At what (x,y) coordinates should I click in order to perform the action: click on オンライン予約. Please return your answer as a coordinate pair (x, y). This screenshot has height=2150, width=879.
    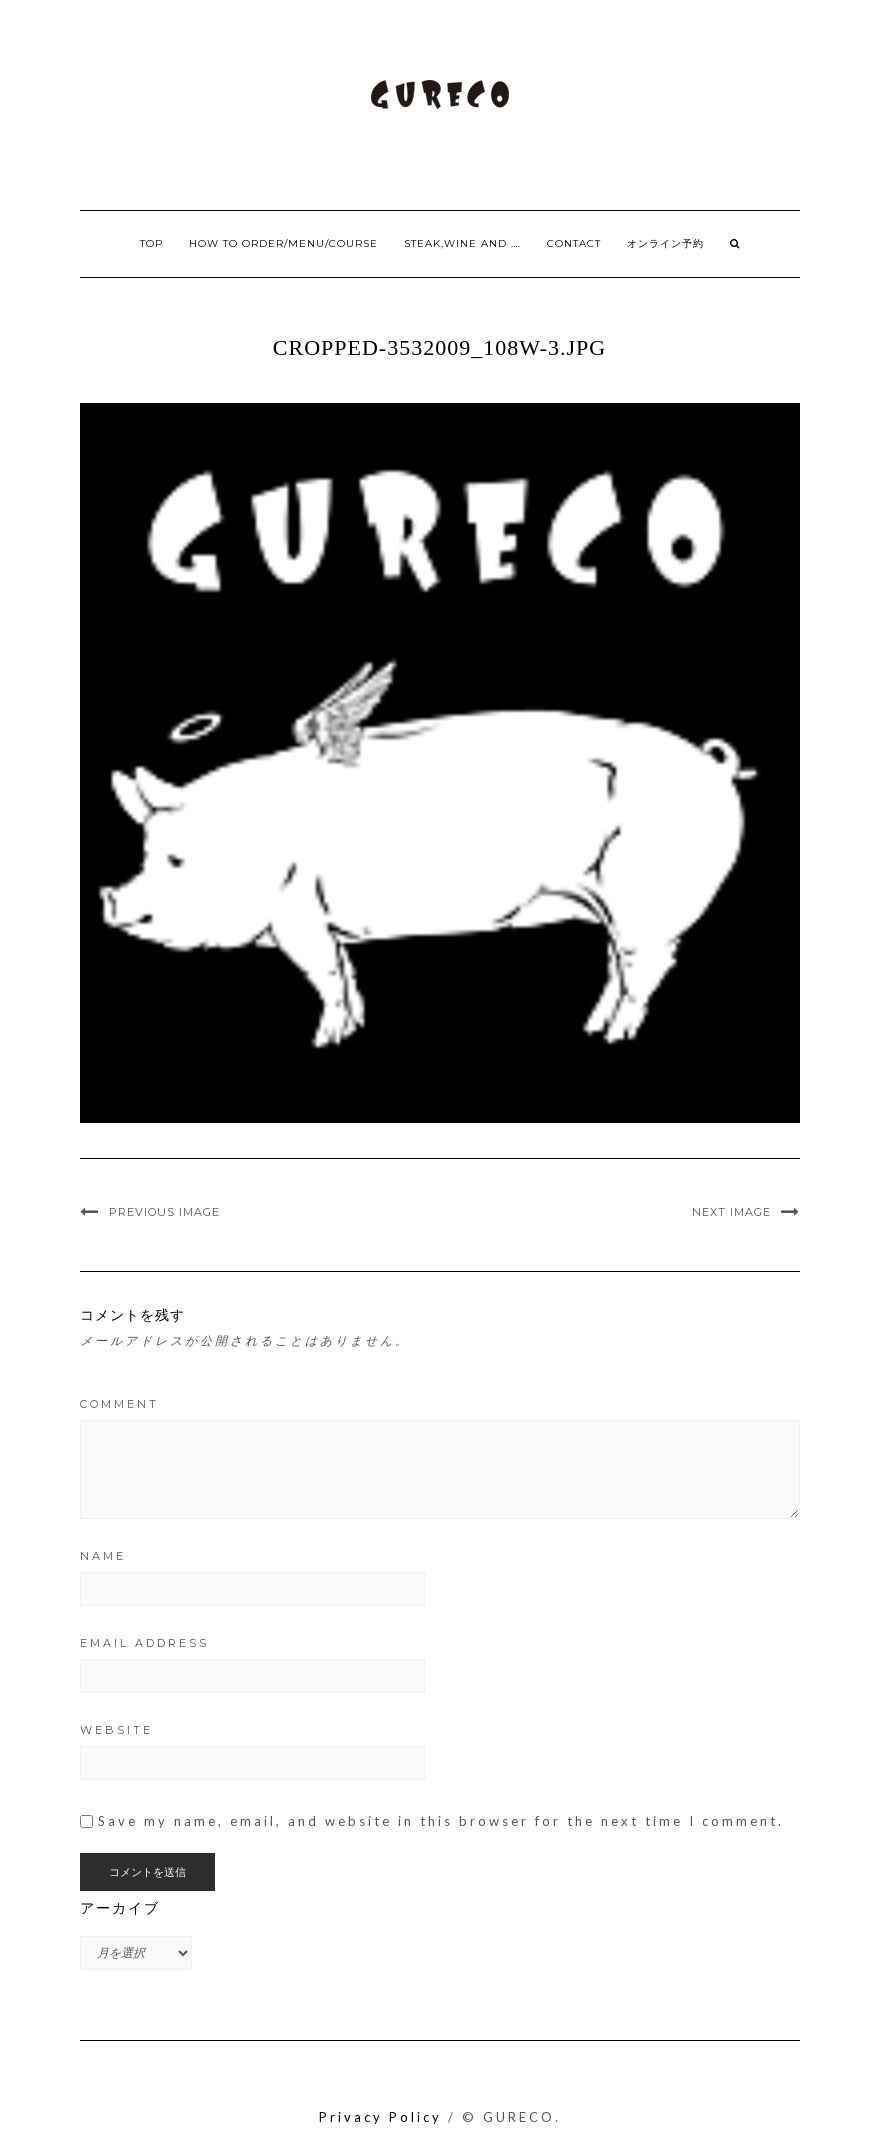
    Looking at the image, I should click on (665, 243).